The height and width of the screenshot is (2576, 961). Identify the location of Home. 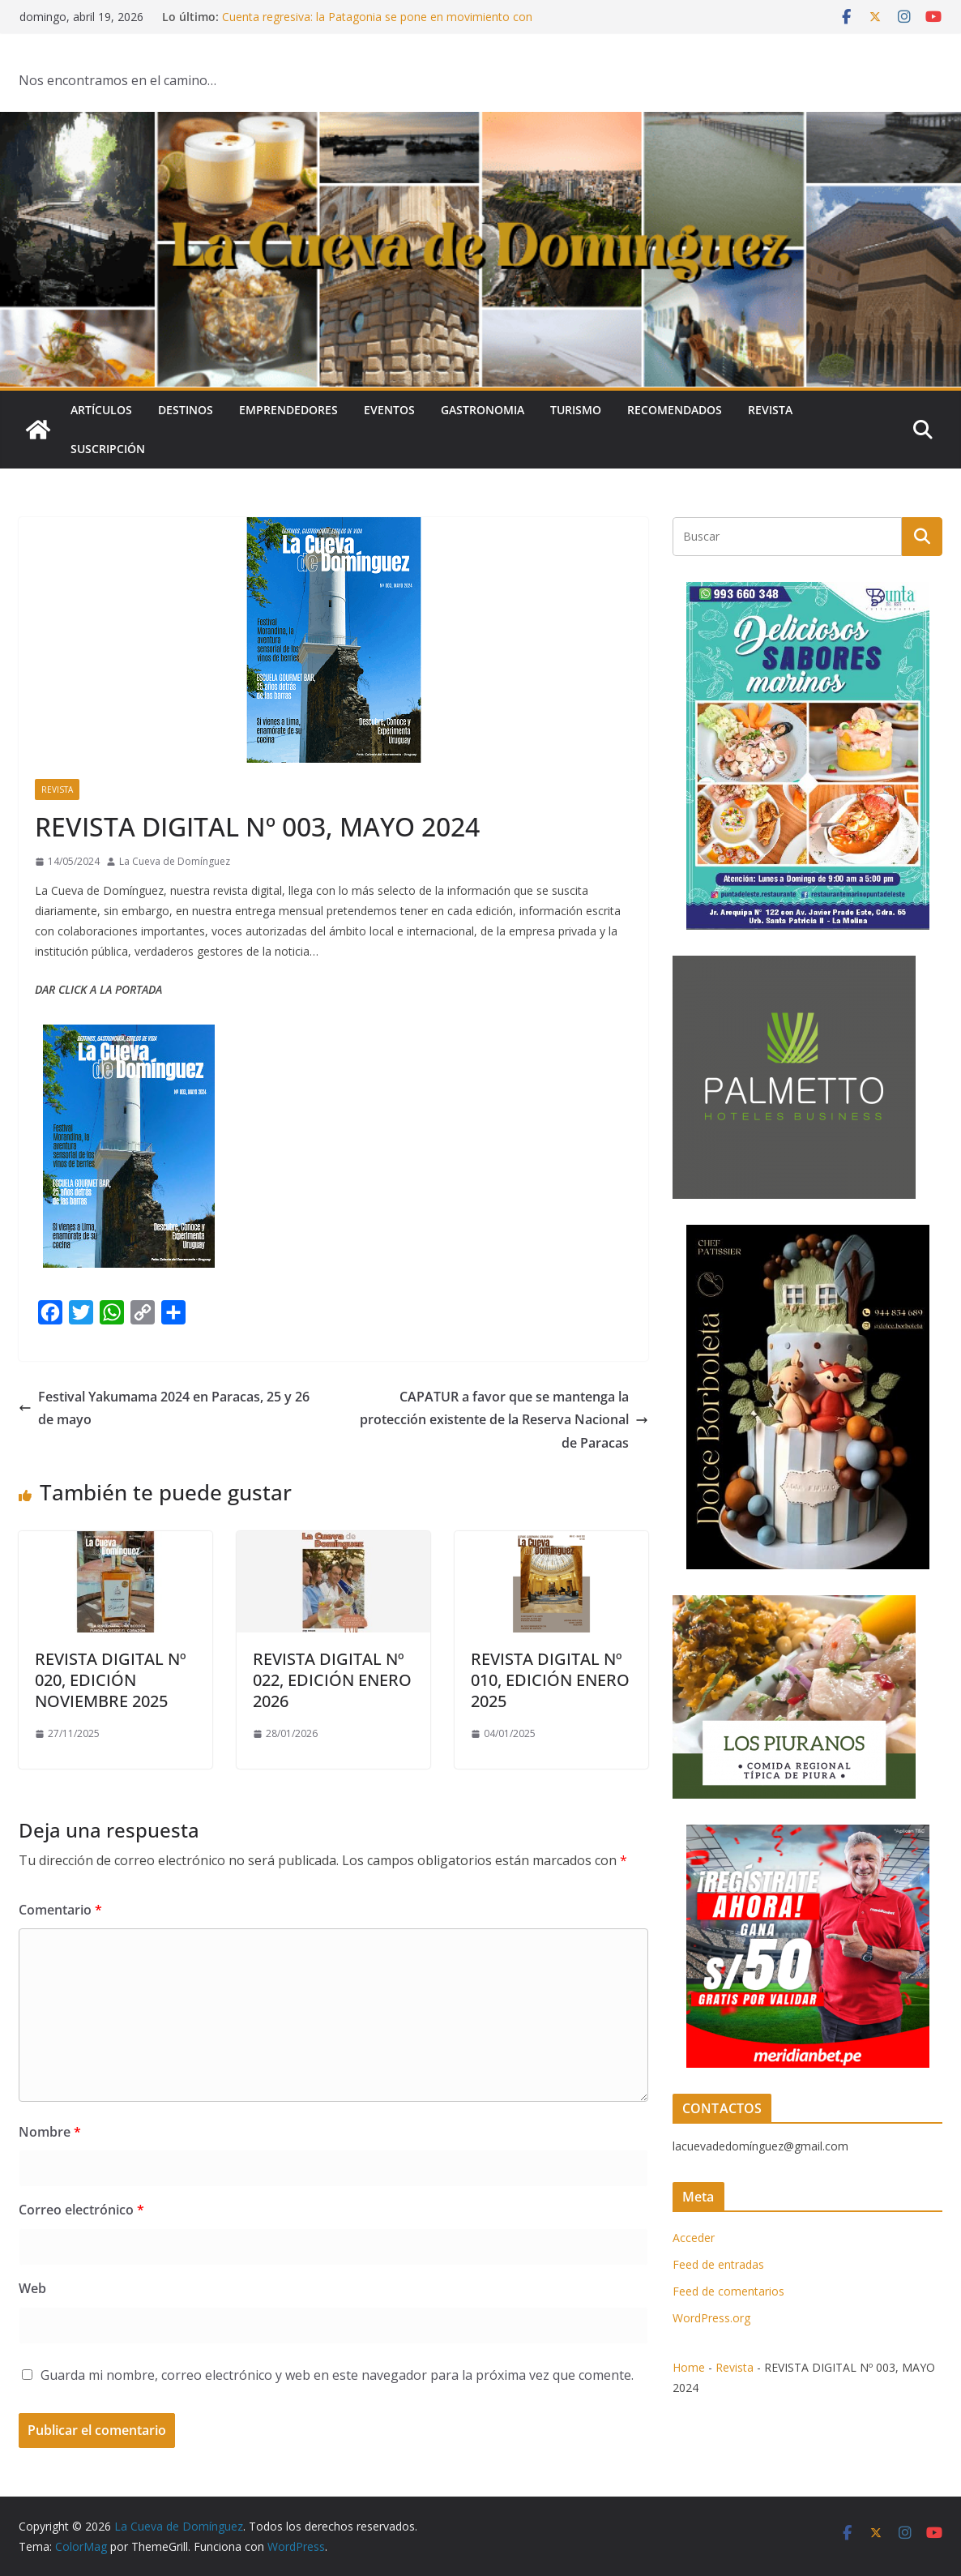
(689, 2367).